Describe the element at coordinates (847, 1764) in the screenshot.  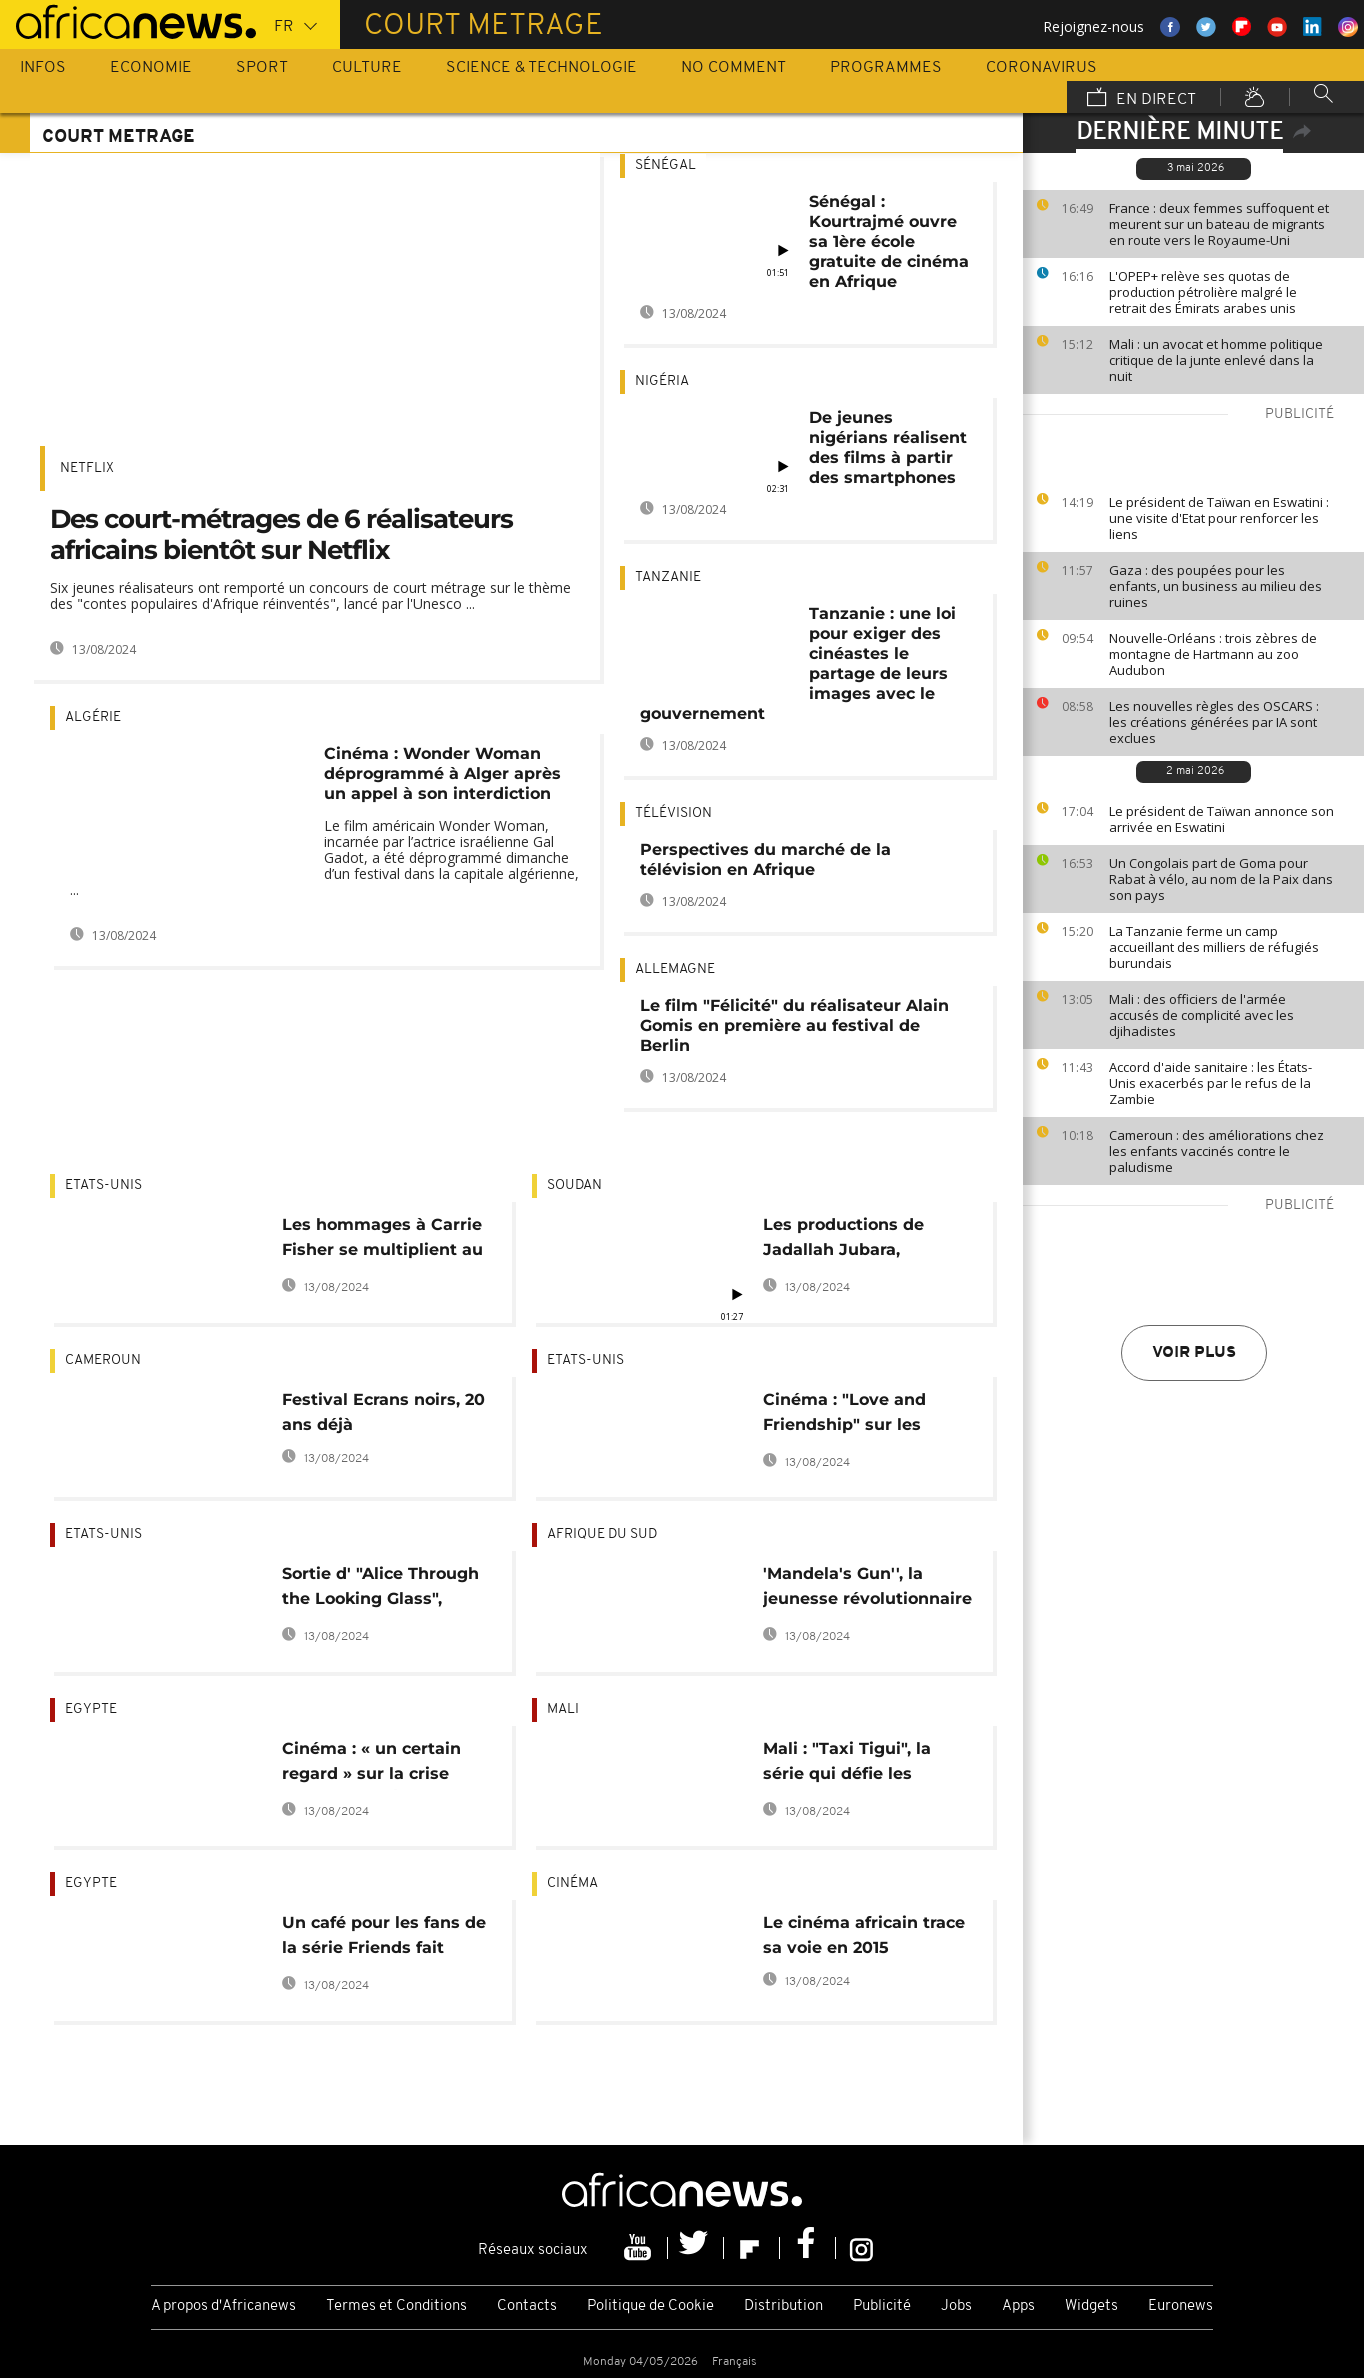
I see `Mali : "Taxi Tigui", la série qui défie les télénovelas` at that location.